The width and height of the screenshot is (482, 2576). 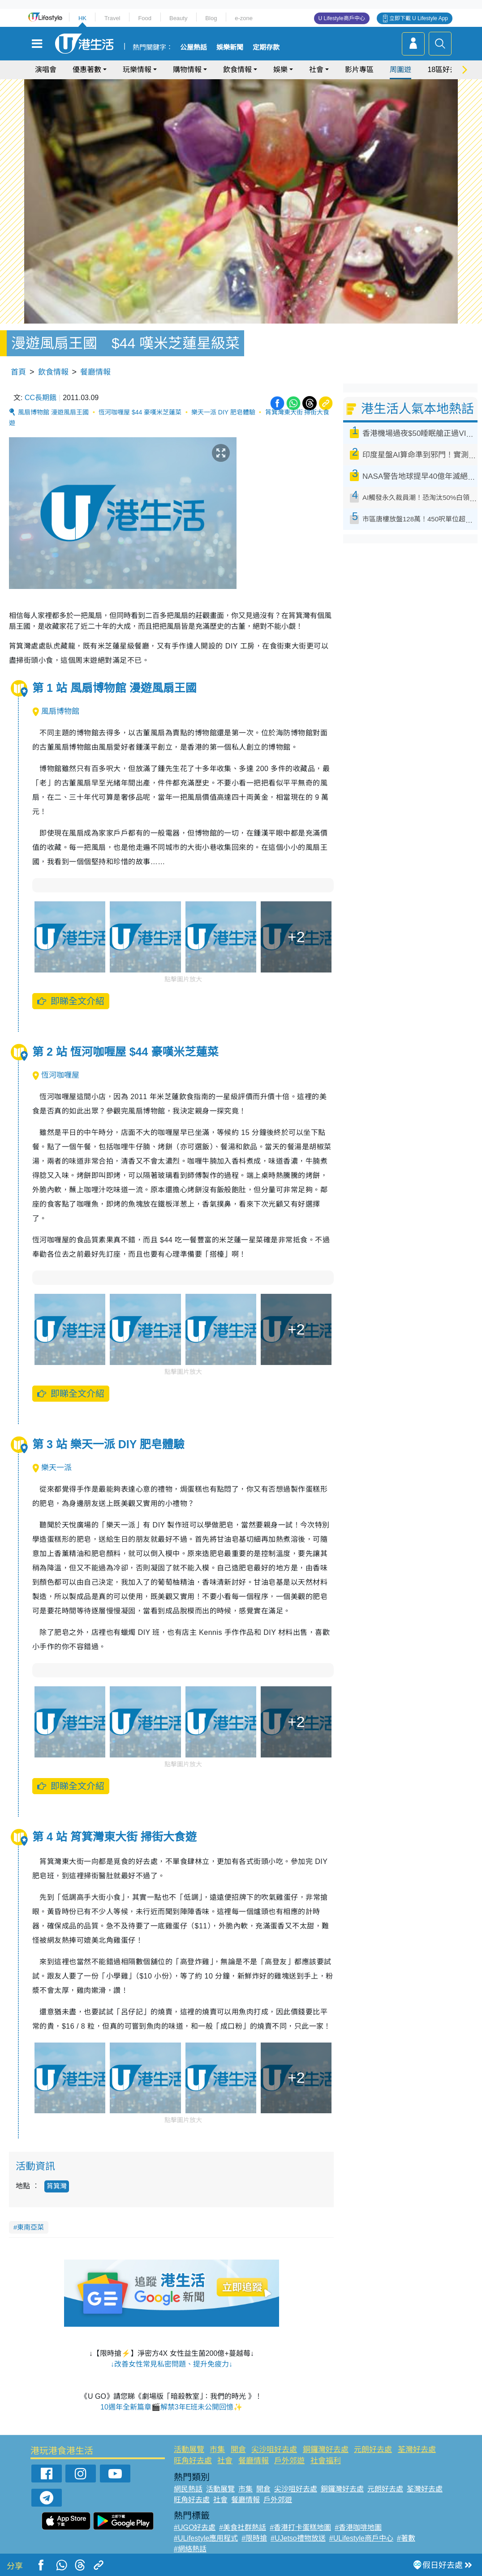 What do you see at coordinates (87, 69) in the screenshot?
I see `優惠著數` at bounding box center [87, 69].